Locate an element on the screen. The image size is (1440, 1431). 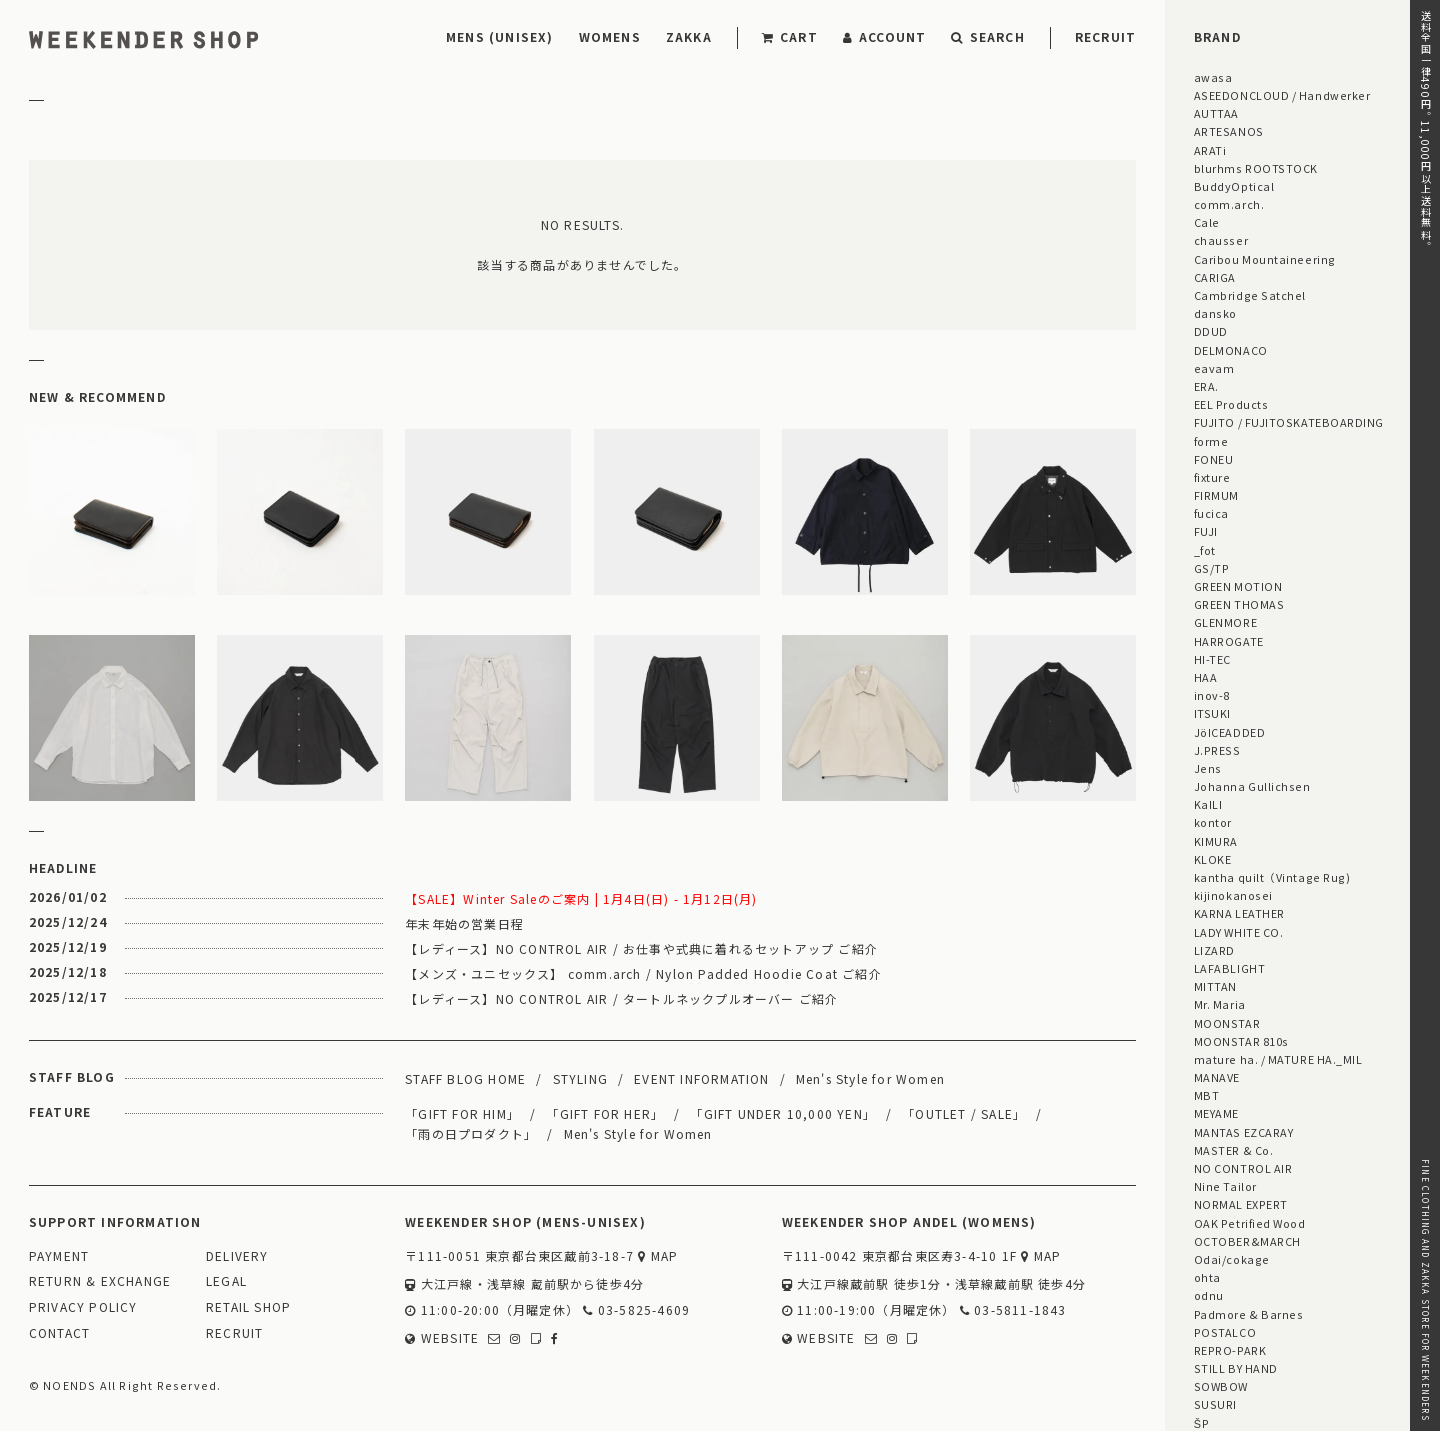
dansko is located at coordinates (1215, 313).